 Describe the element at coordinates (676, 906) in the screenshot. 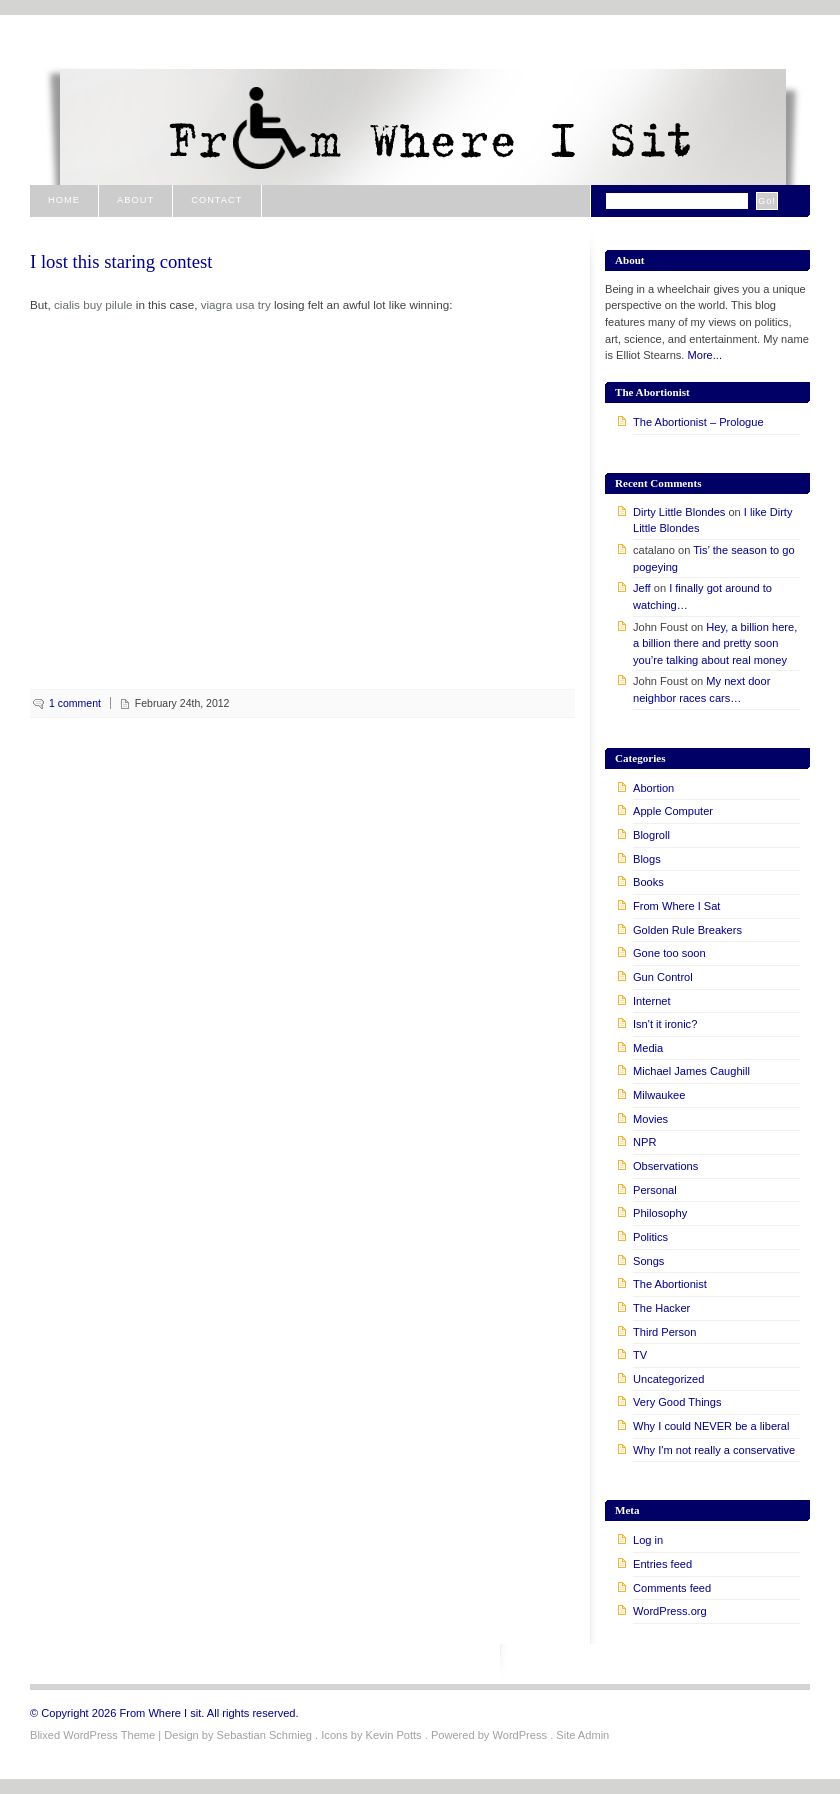

I see `From Where I Sat` at that location.